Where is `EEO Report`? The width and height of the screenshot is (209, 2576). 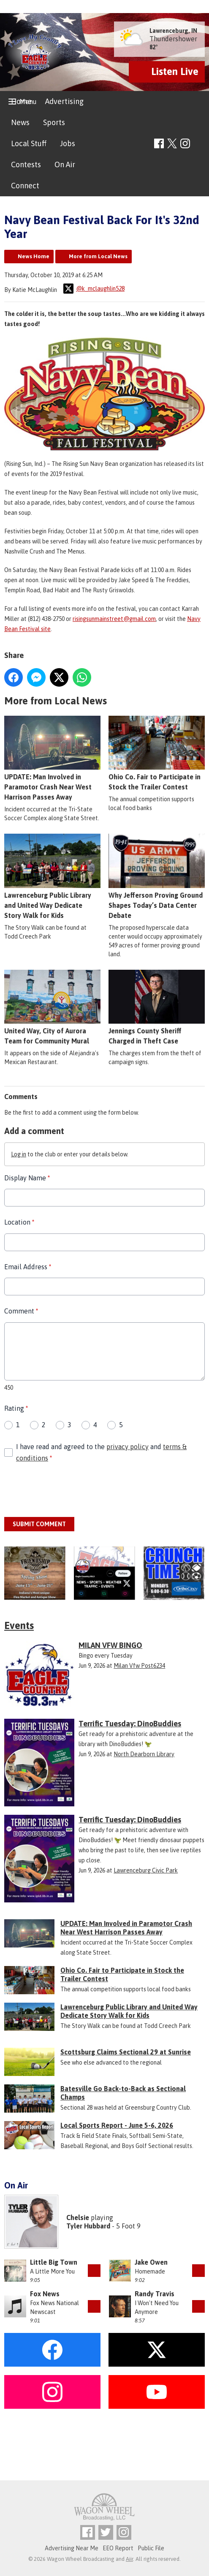 EEO Report is located at coordinates (118, 2548).